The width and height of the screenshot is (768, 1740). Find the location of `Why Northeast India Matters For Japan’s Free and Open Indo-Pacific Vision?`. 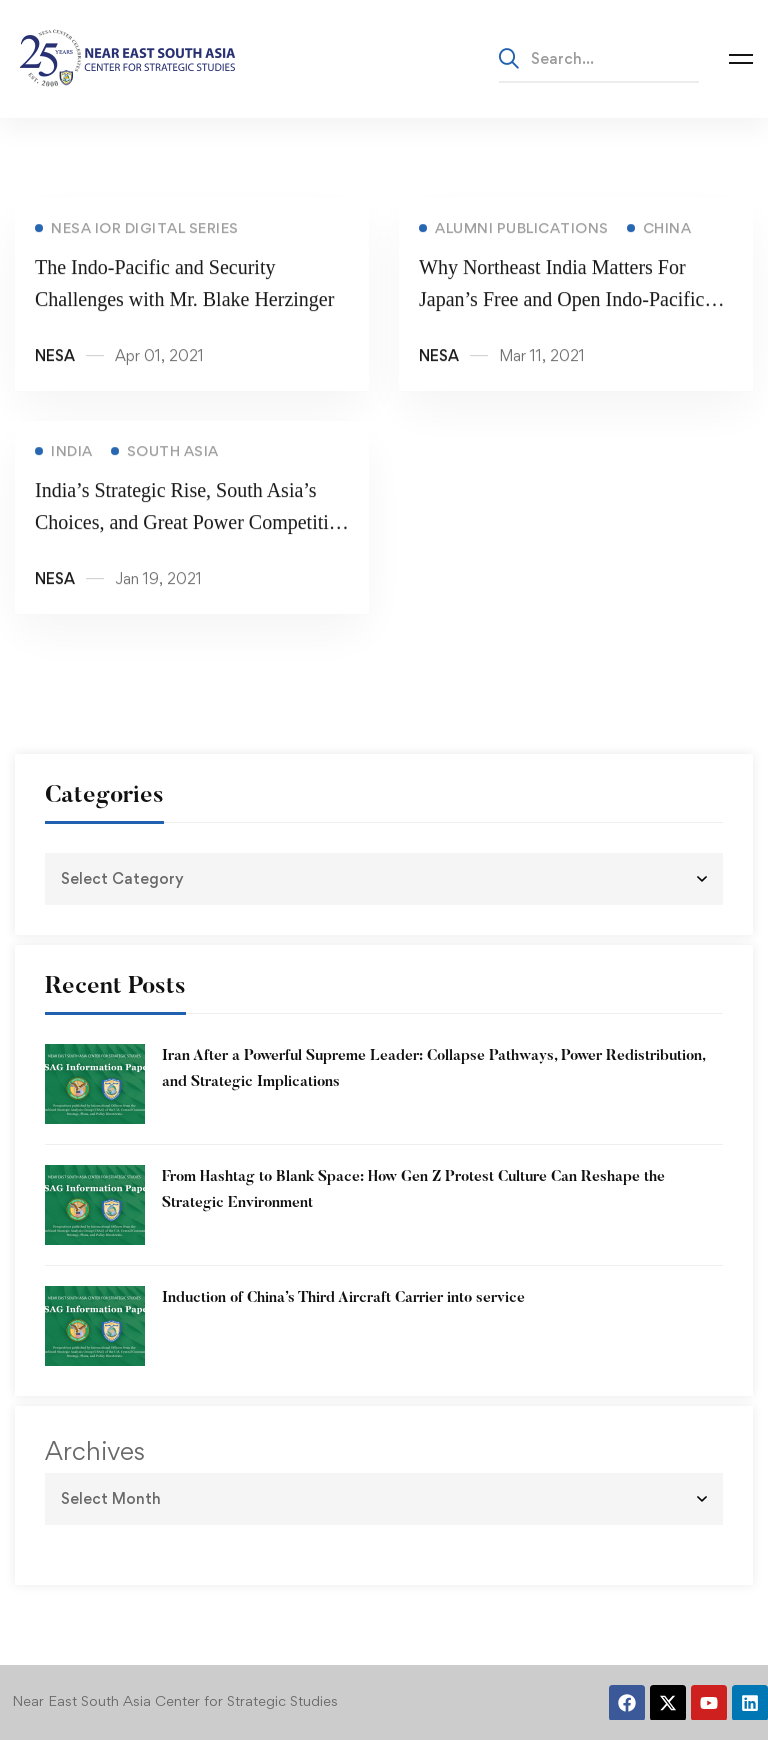

Why Northeast India Matters For Japan’s Free and Open Indo-Pacific Vision? is located at coordinates (561, 302).